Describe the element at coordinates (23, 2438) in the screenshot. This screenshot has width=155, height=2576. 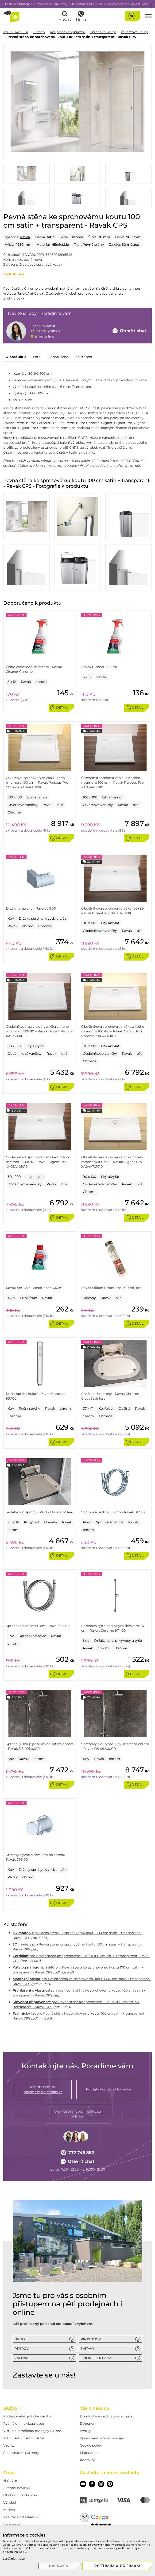
I see `M.B.KERAMIKA Exclusive` at that location.